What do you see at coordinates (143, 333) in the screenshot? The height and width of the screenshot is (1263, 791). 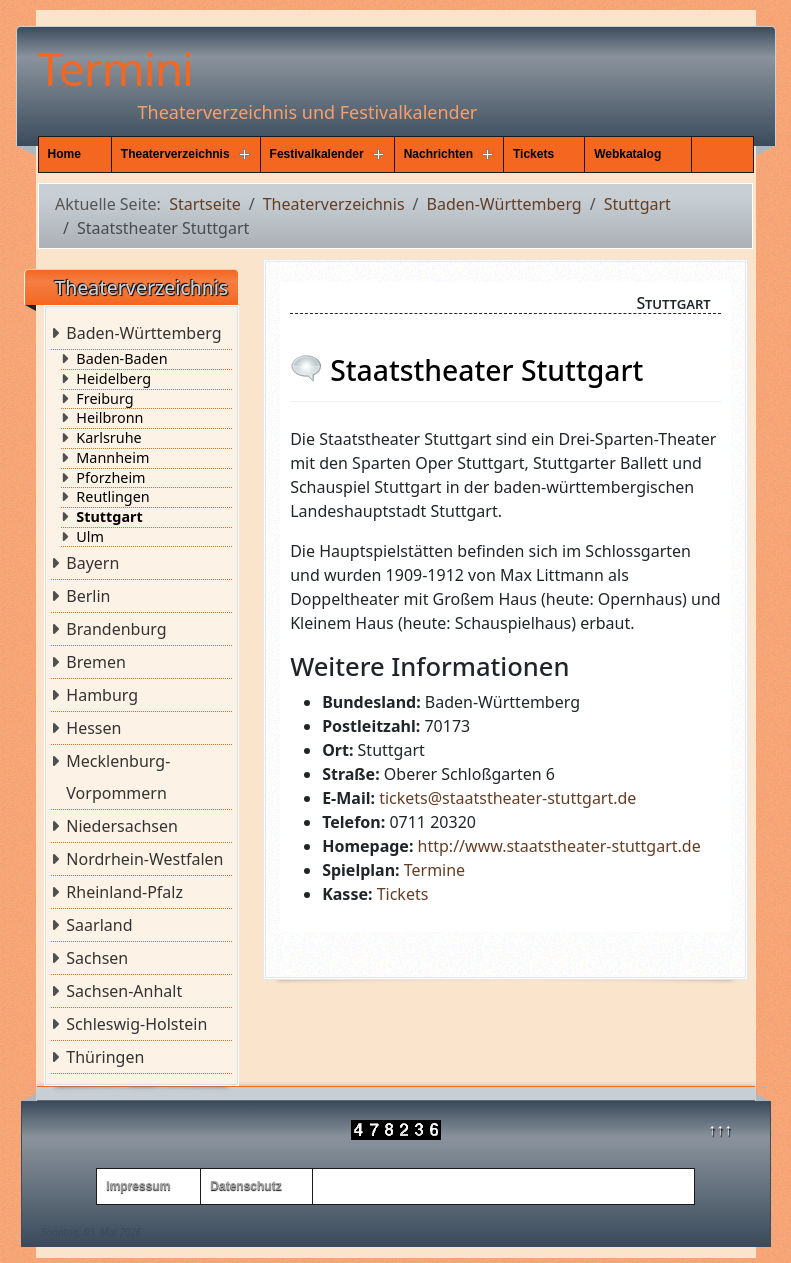 I see `Baden-Württemberg` at bounding box center [143, 333].